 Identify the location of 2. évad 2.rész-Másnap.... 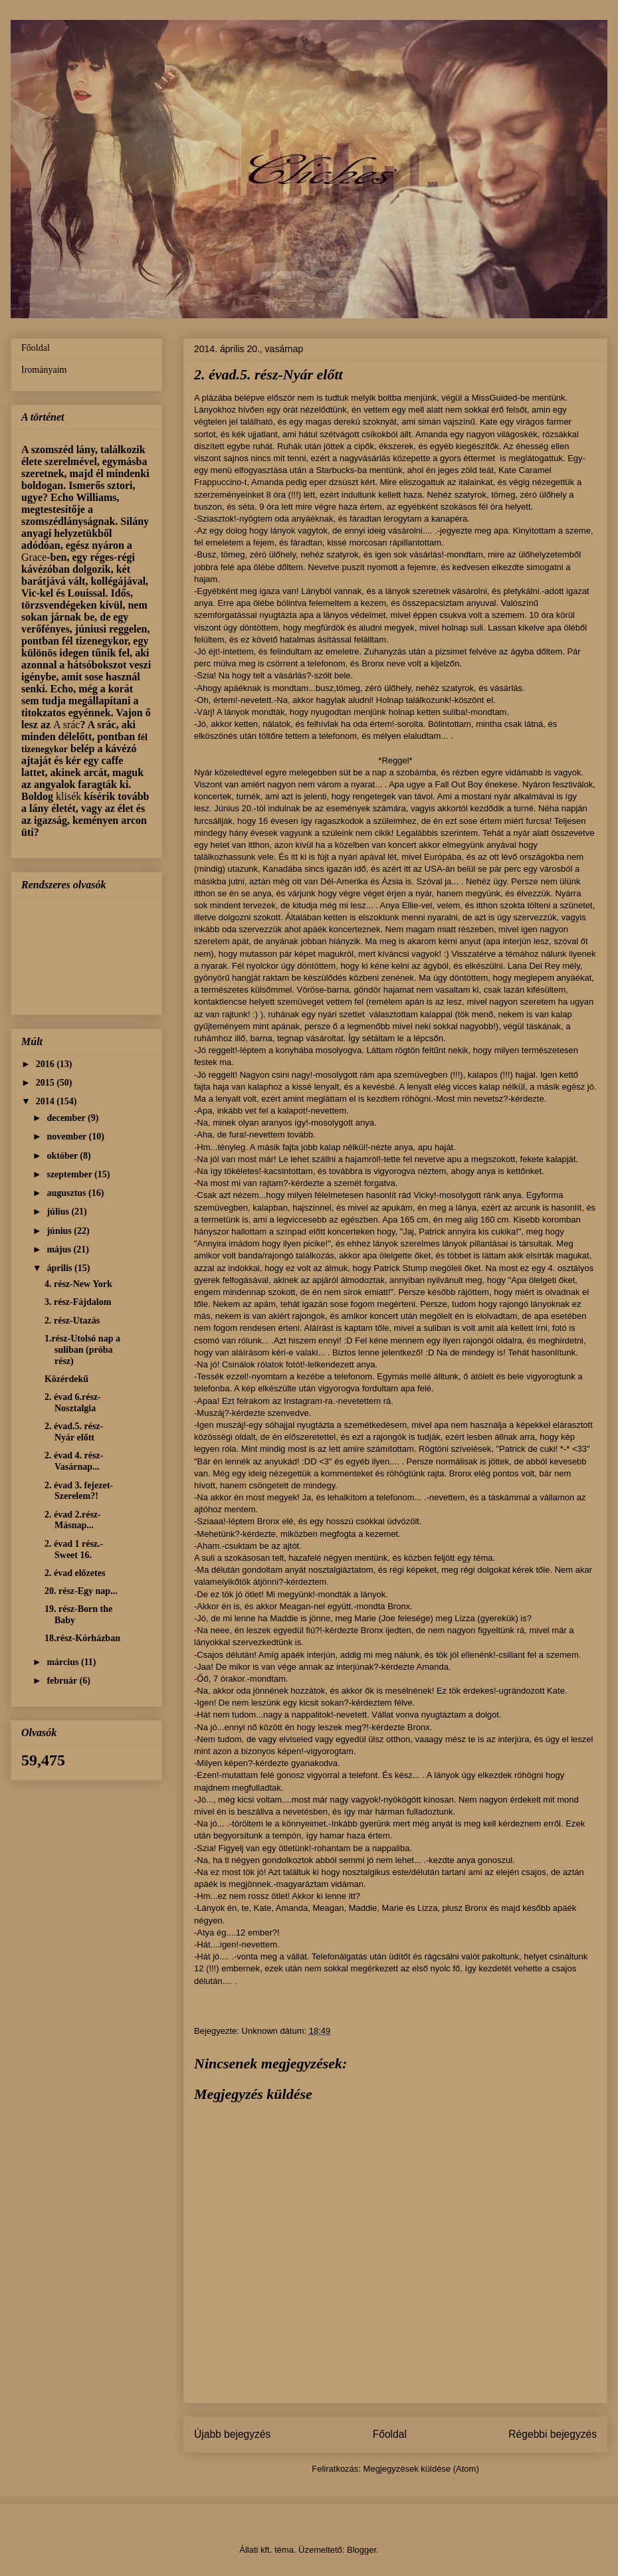
(73, 1520).